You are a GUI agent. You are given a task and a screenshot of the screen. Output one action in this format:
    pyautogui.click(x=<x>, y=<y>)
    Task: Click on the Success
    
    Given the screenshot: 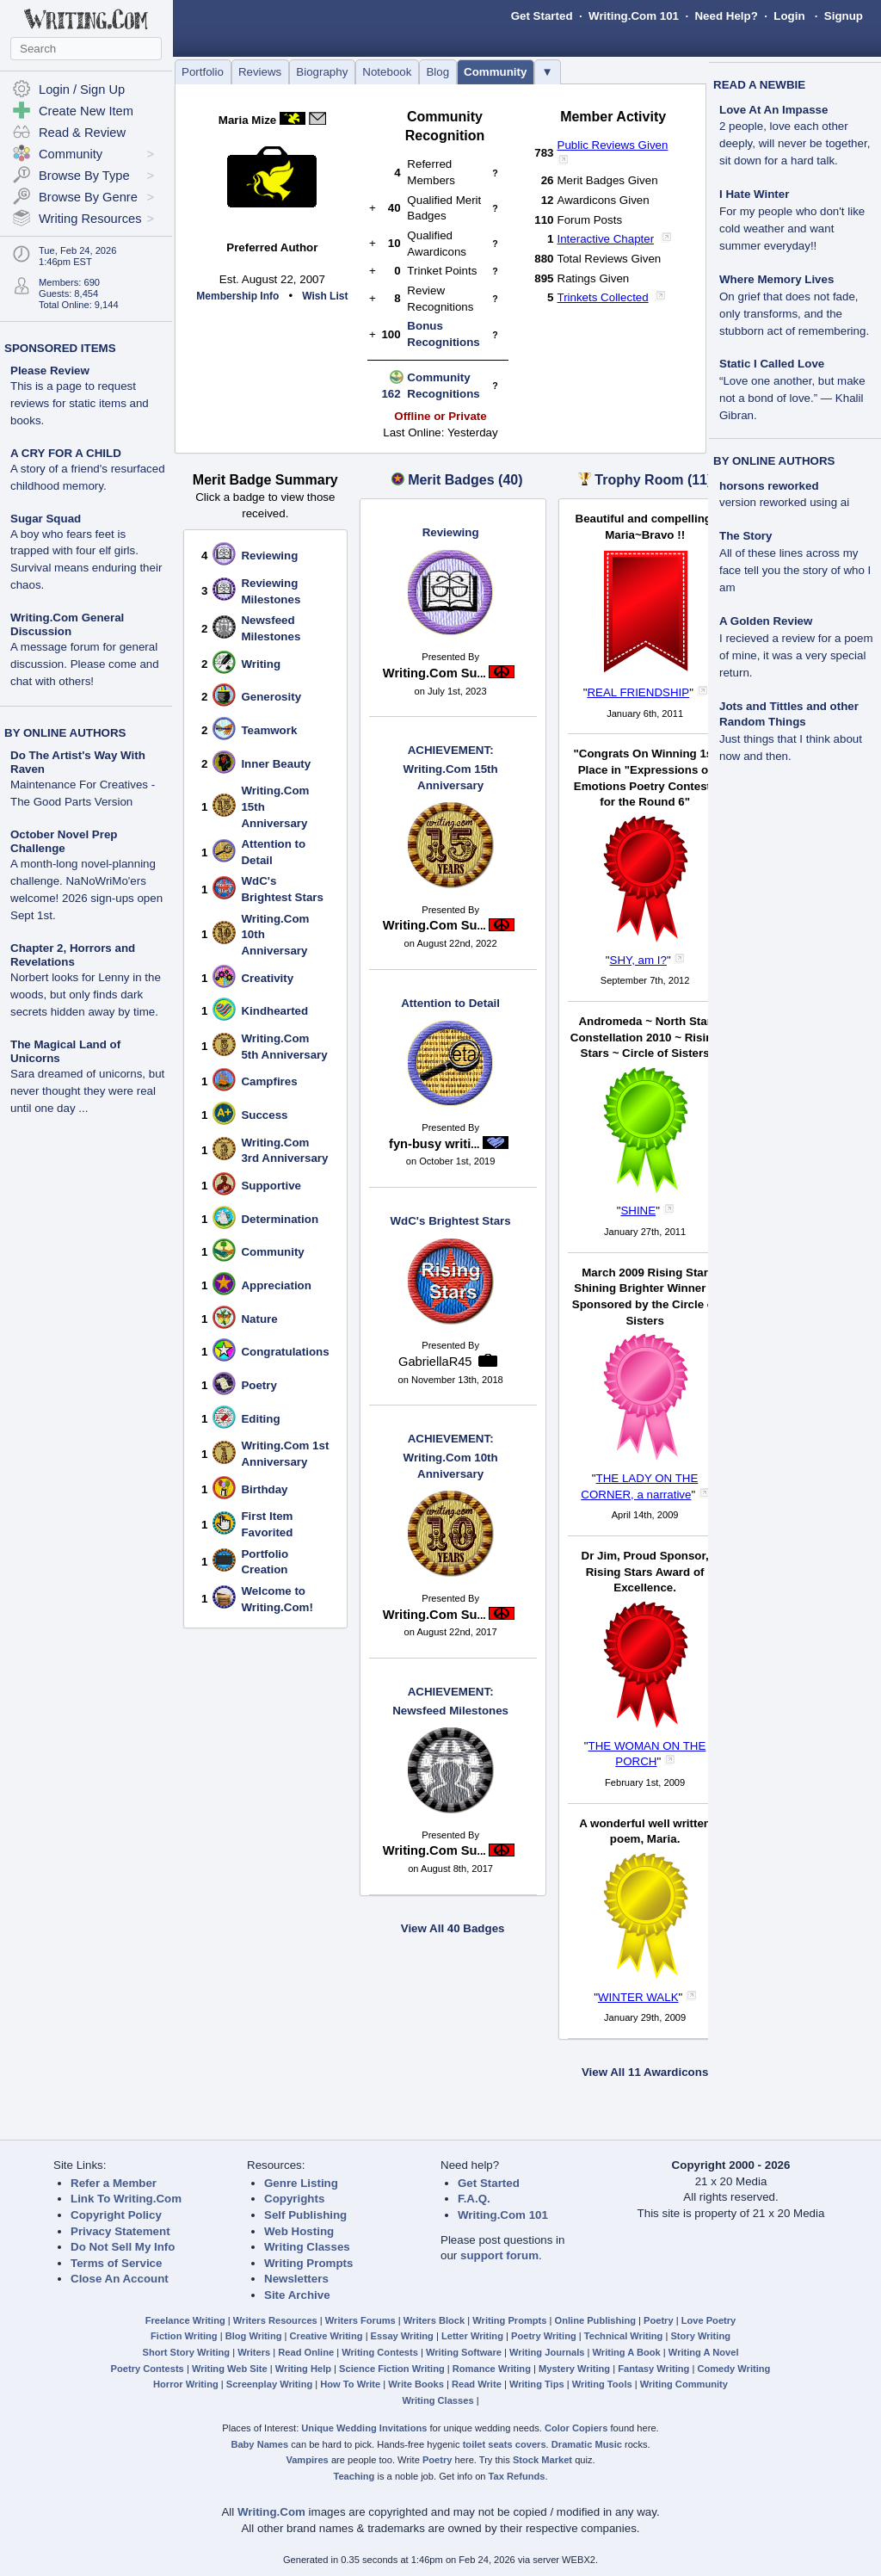 What is the action you would take?
    pyautogui.click(x=264, y=1115)
    